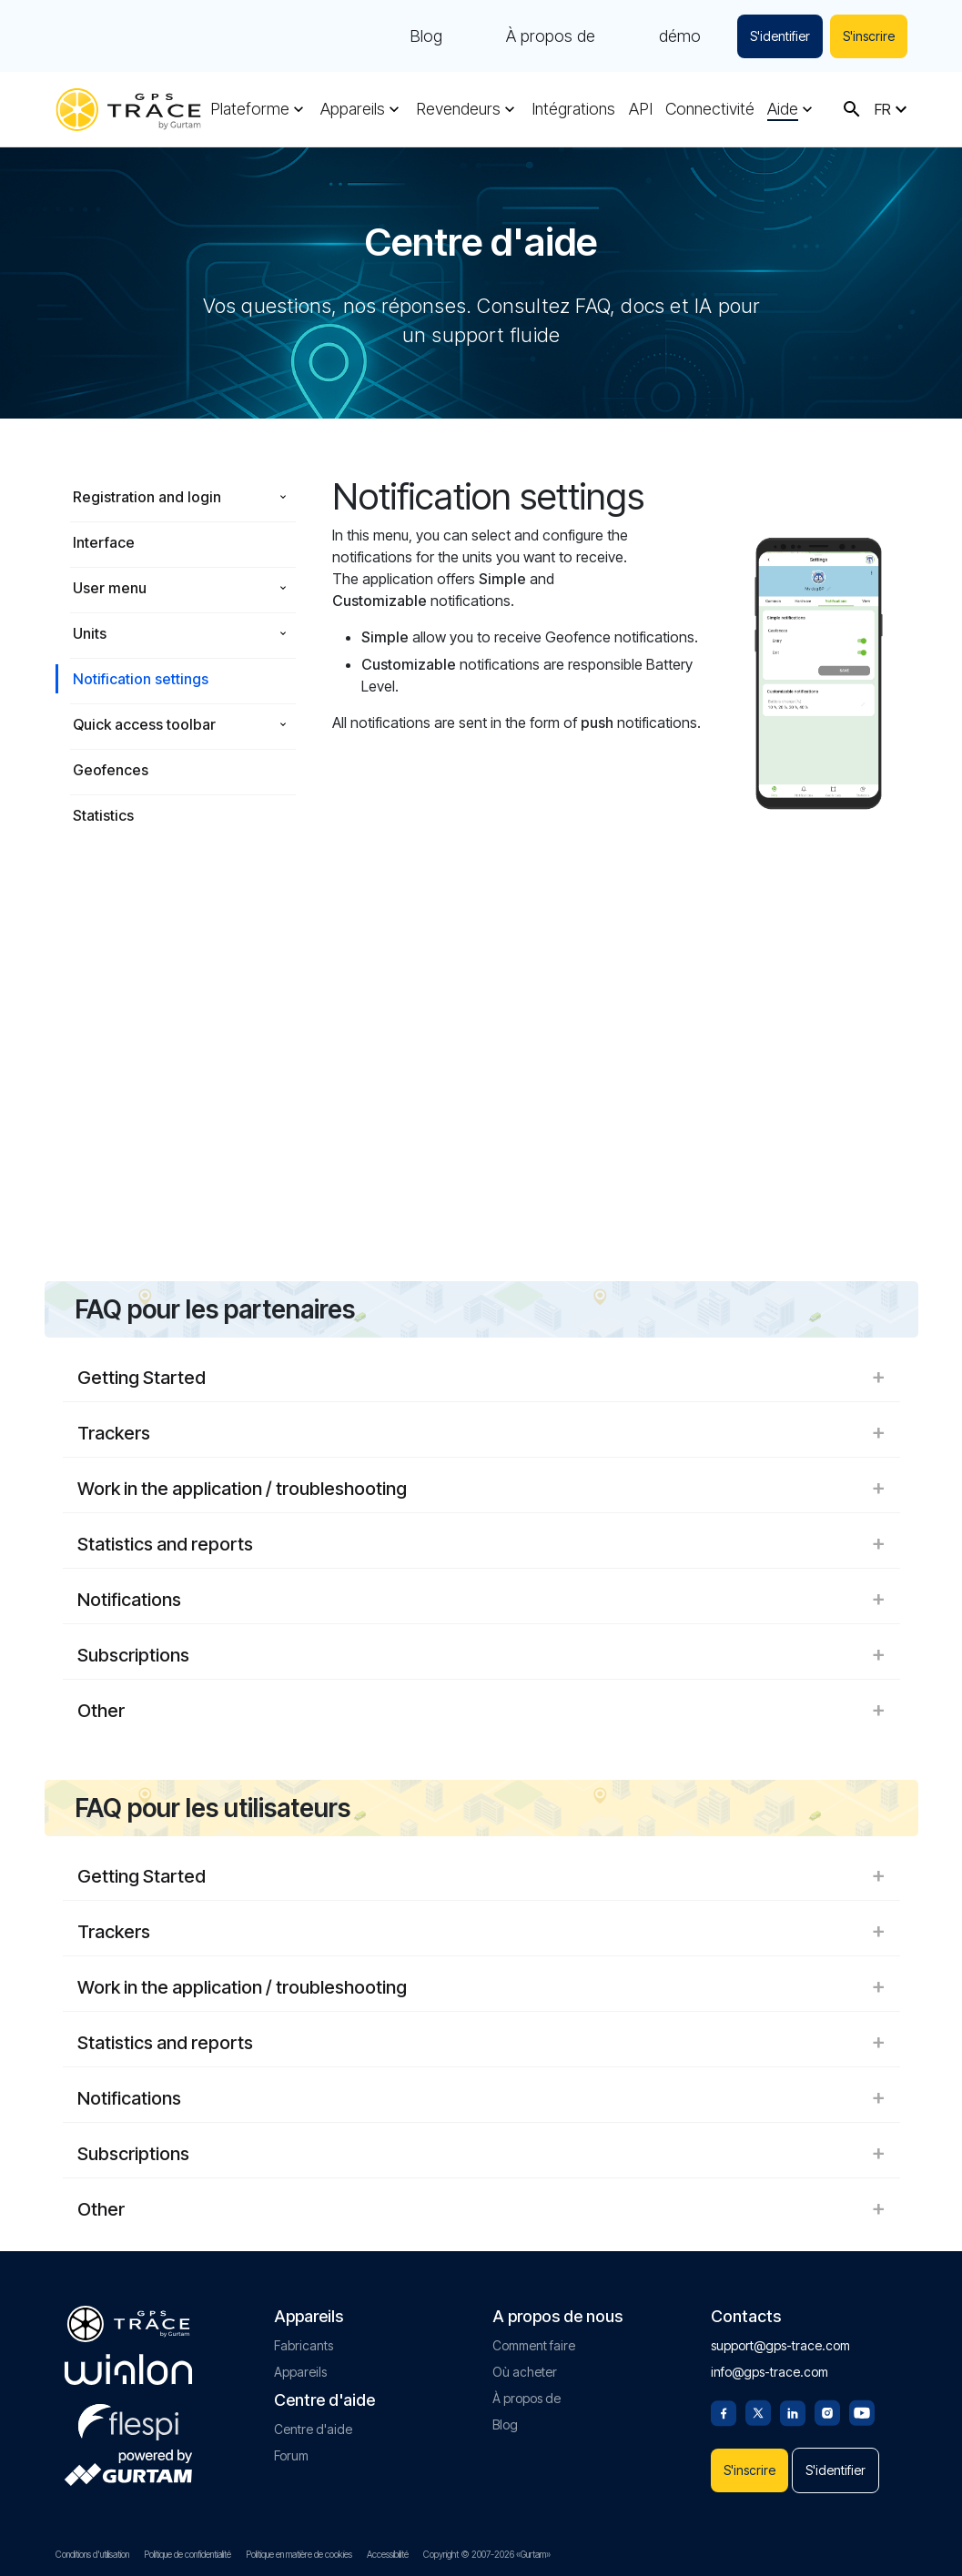 Image resolution: width=962 pixels, height=2576 pixels. What do you see at coordinates (487, 2554) in the screenshot?
I see `Copyright © 2007-2026 «Gurtam»` at bounding box center [487, 2554].